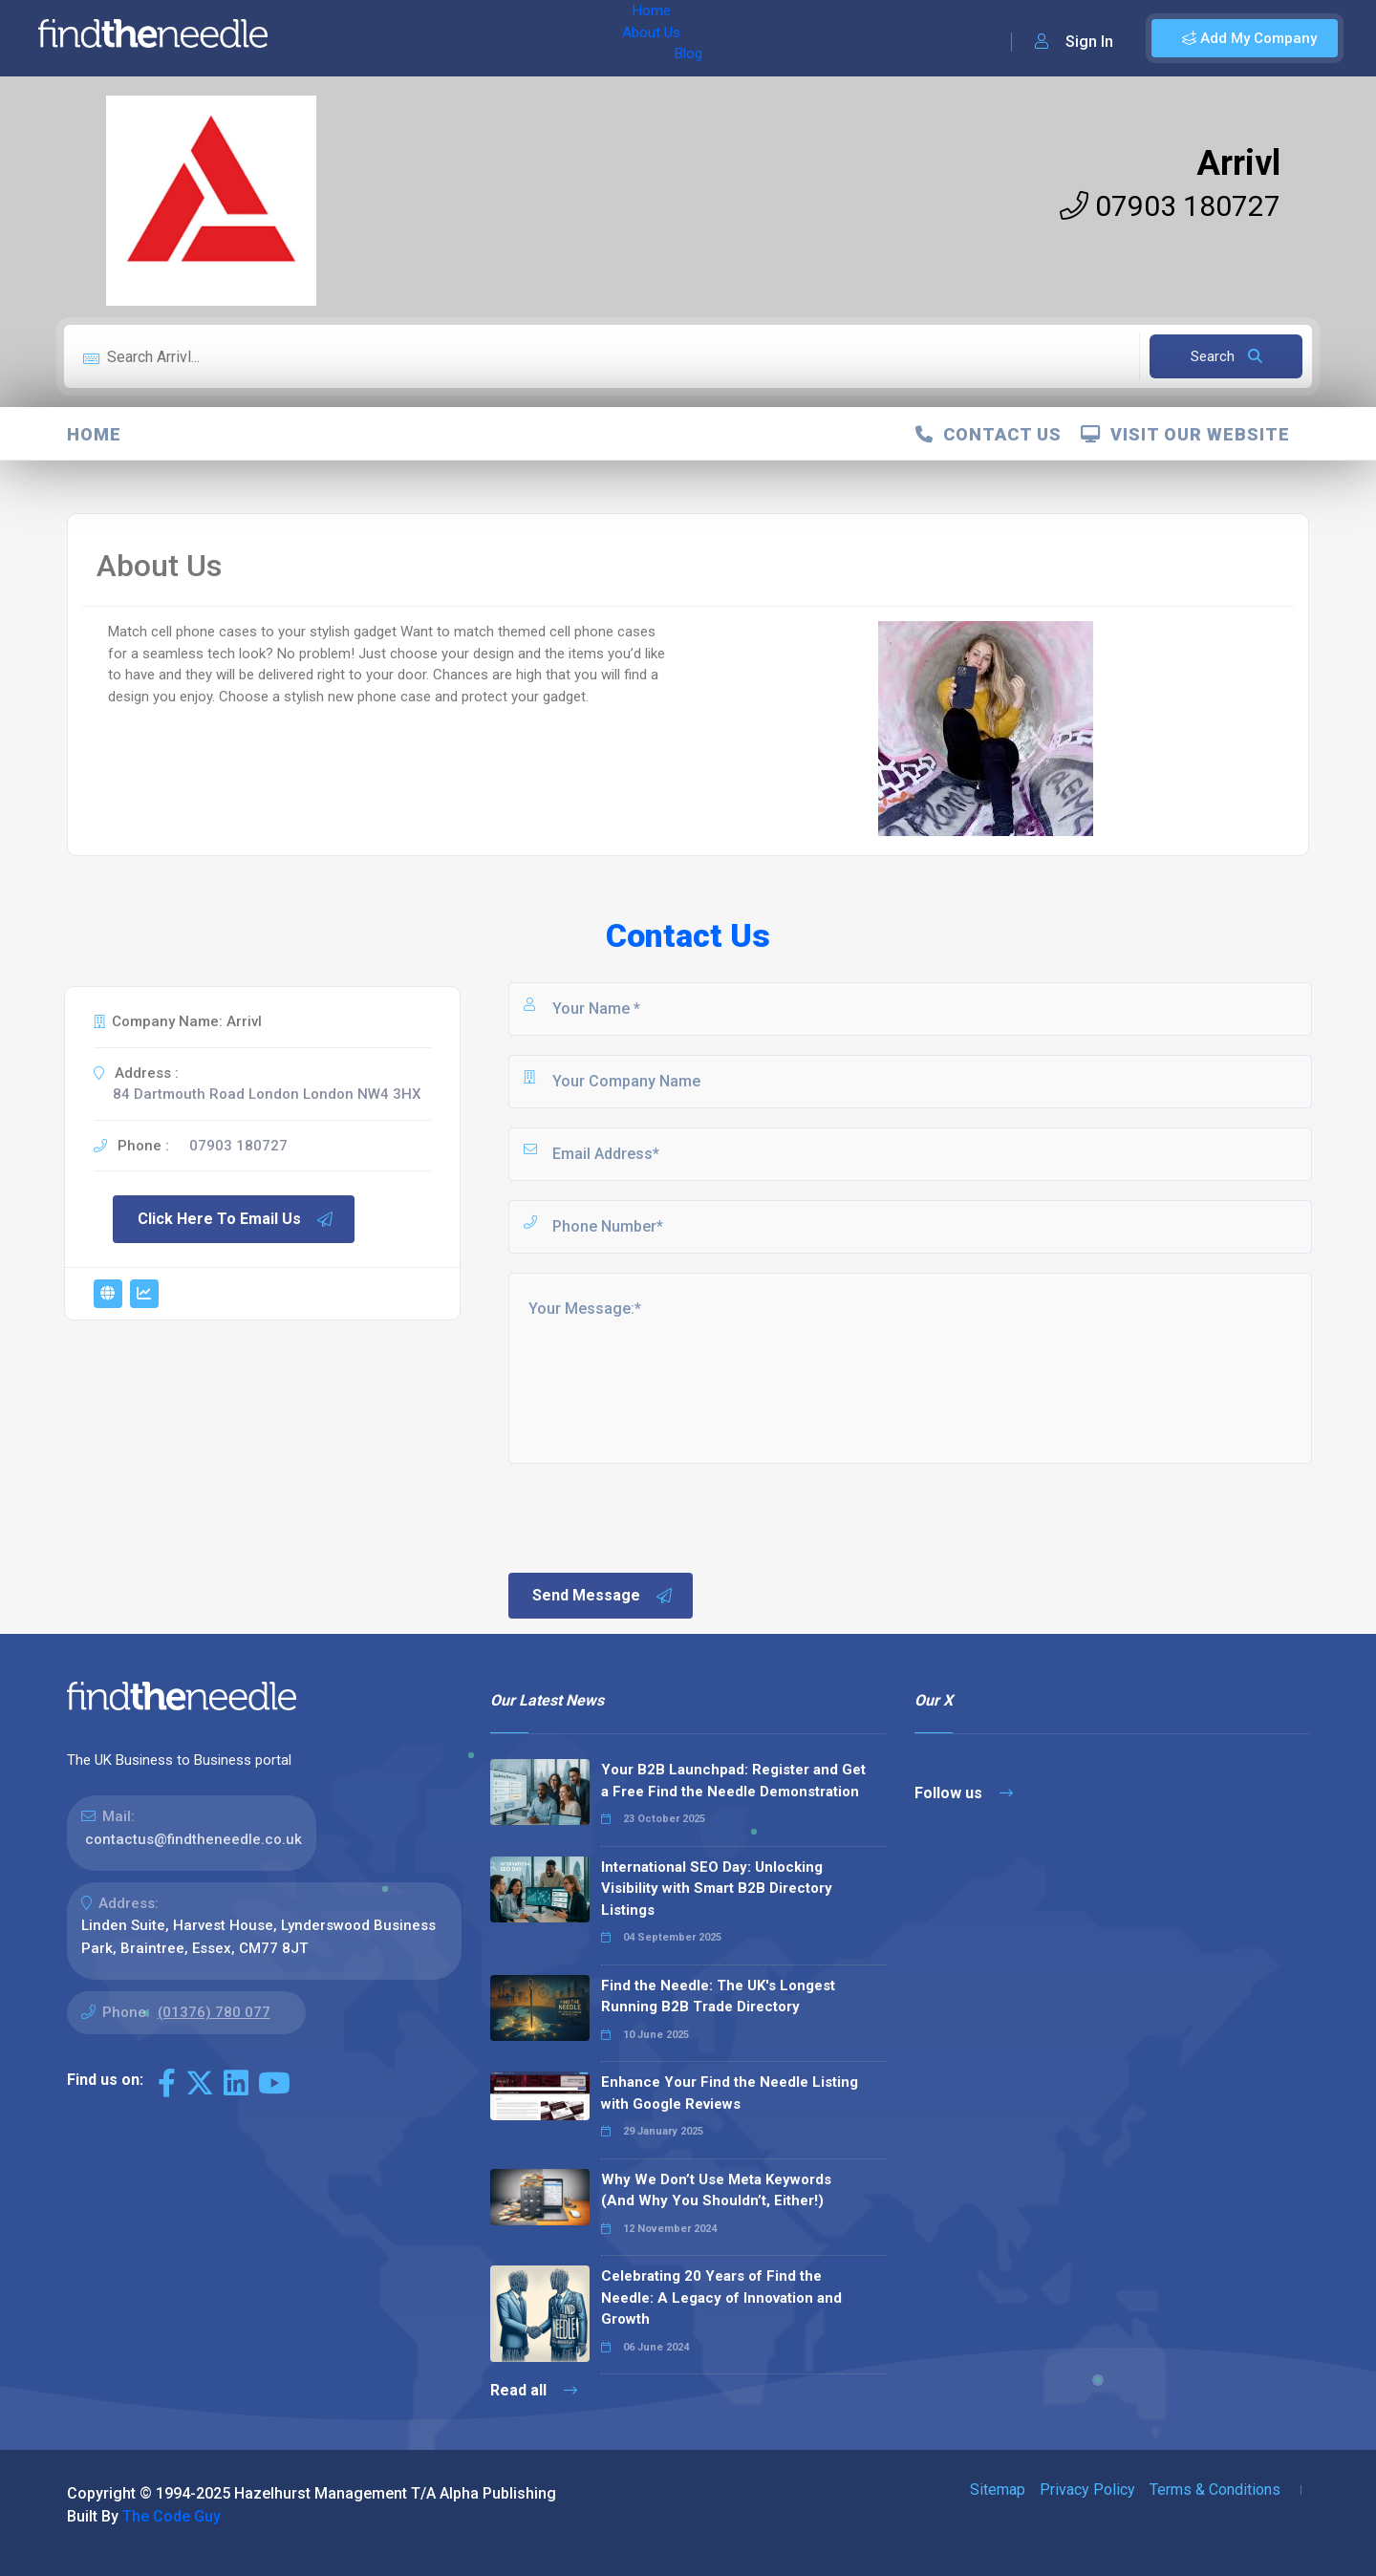  I want to click on Read all, so click(533, 2390).